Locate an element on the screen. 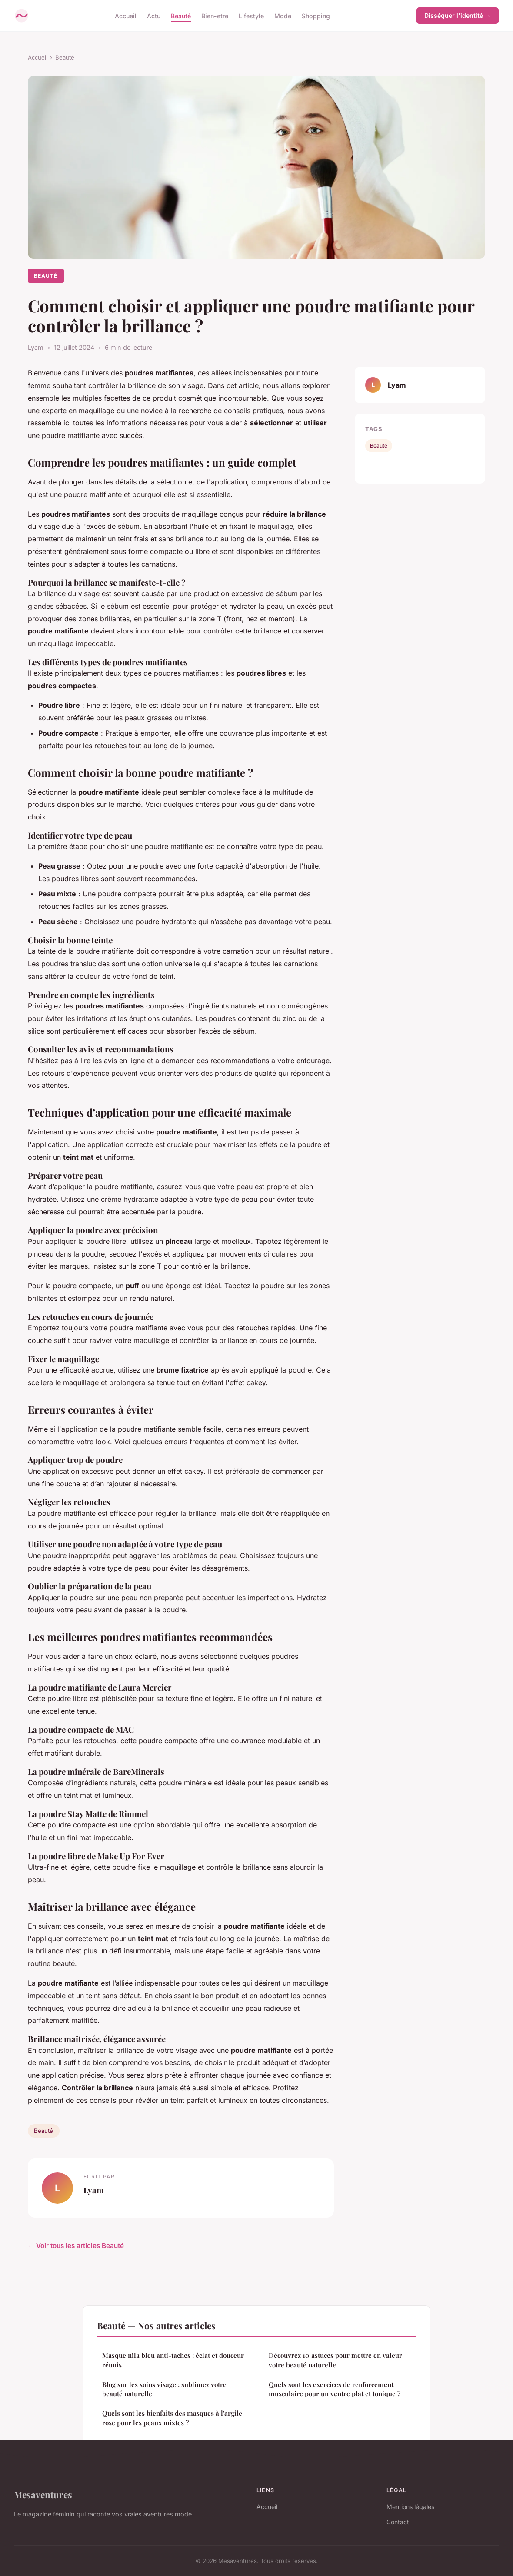  Bien-etre is located at coordinates (214, 15).